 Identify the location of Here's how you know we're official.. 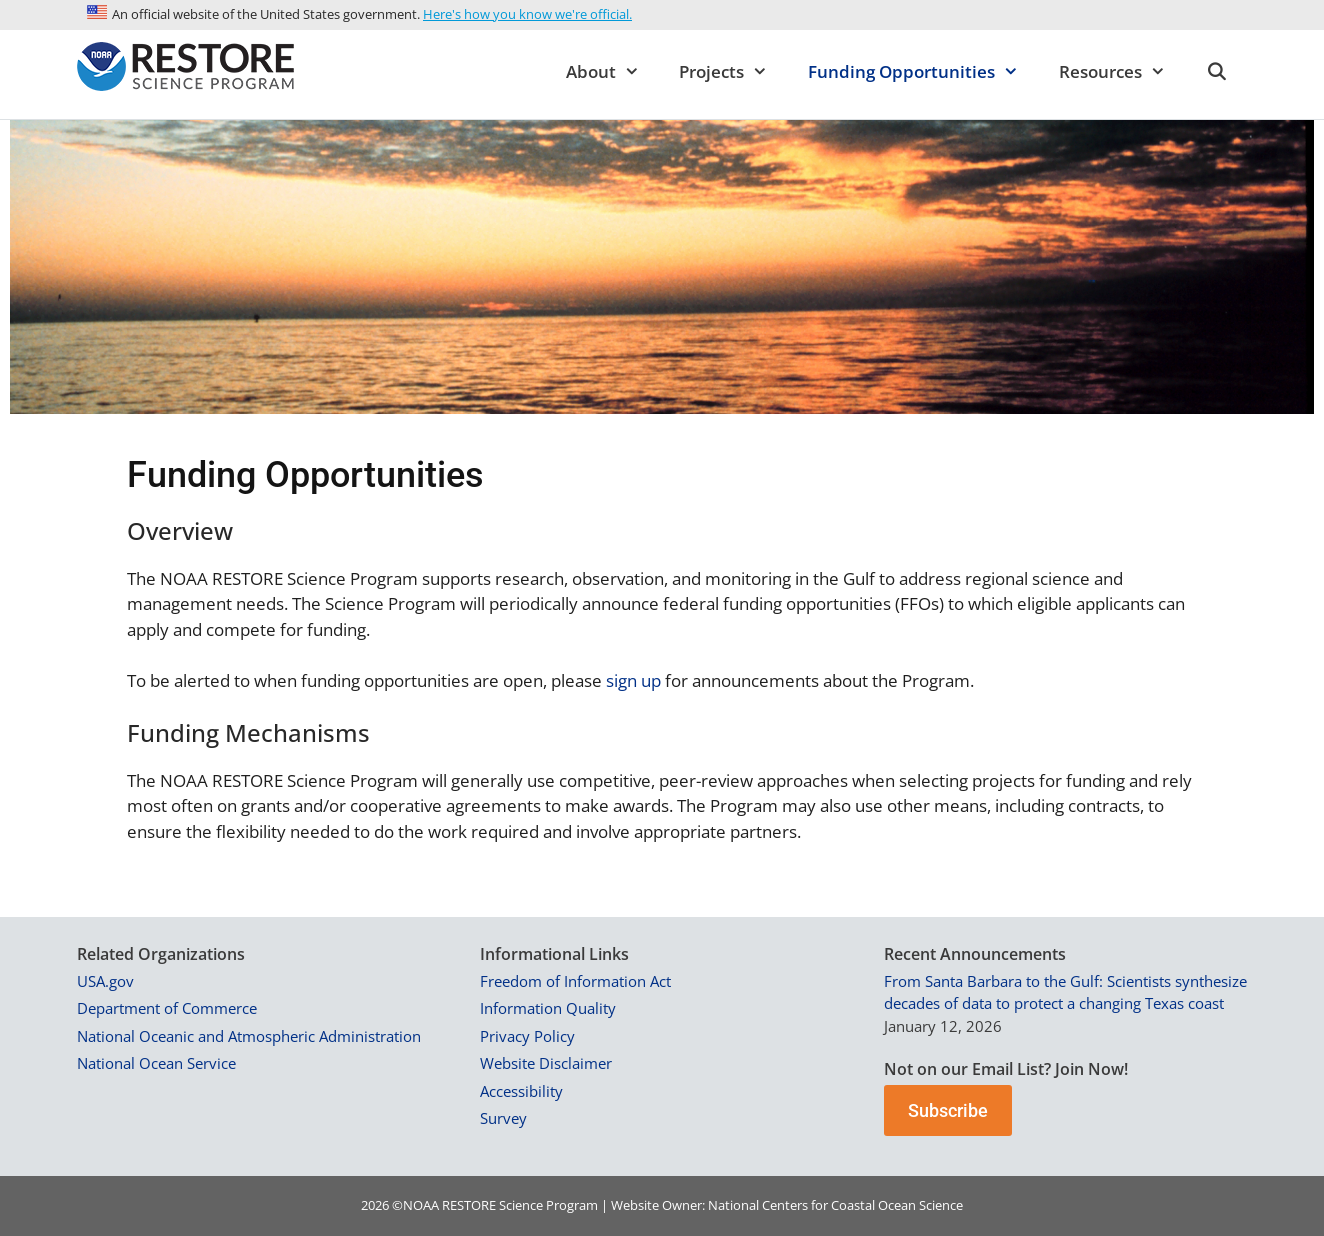
(527, 14).